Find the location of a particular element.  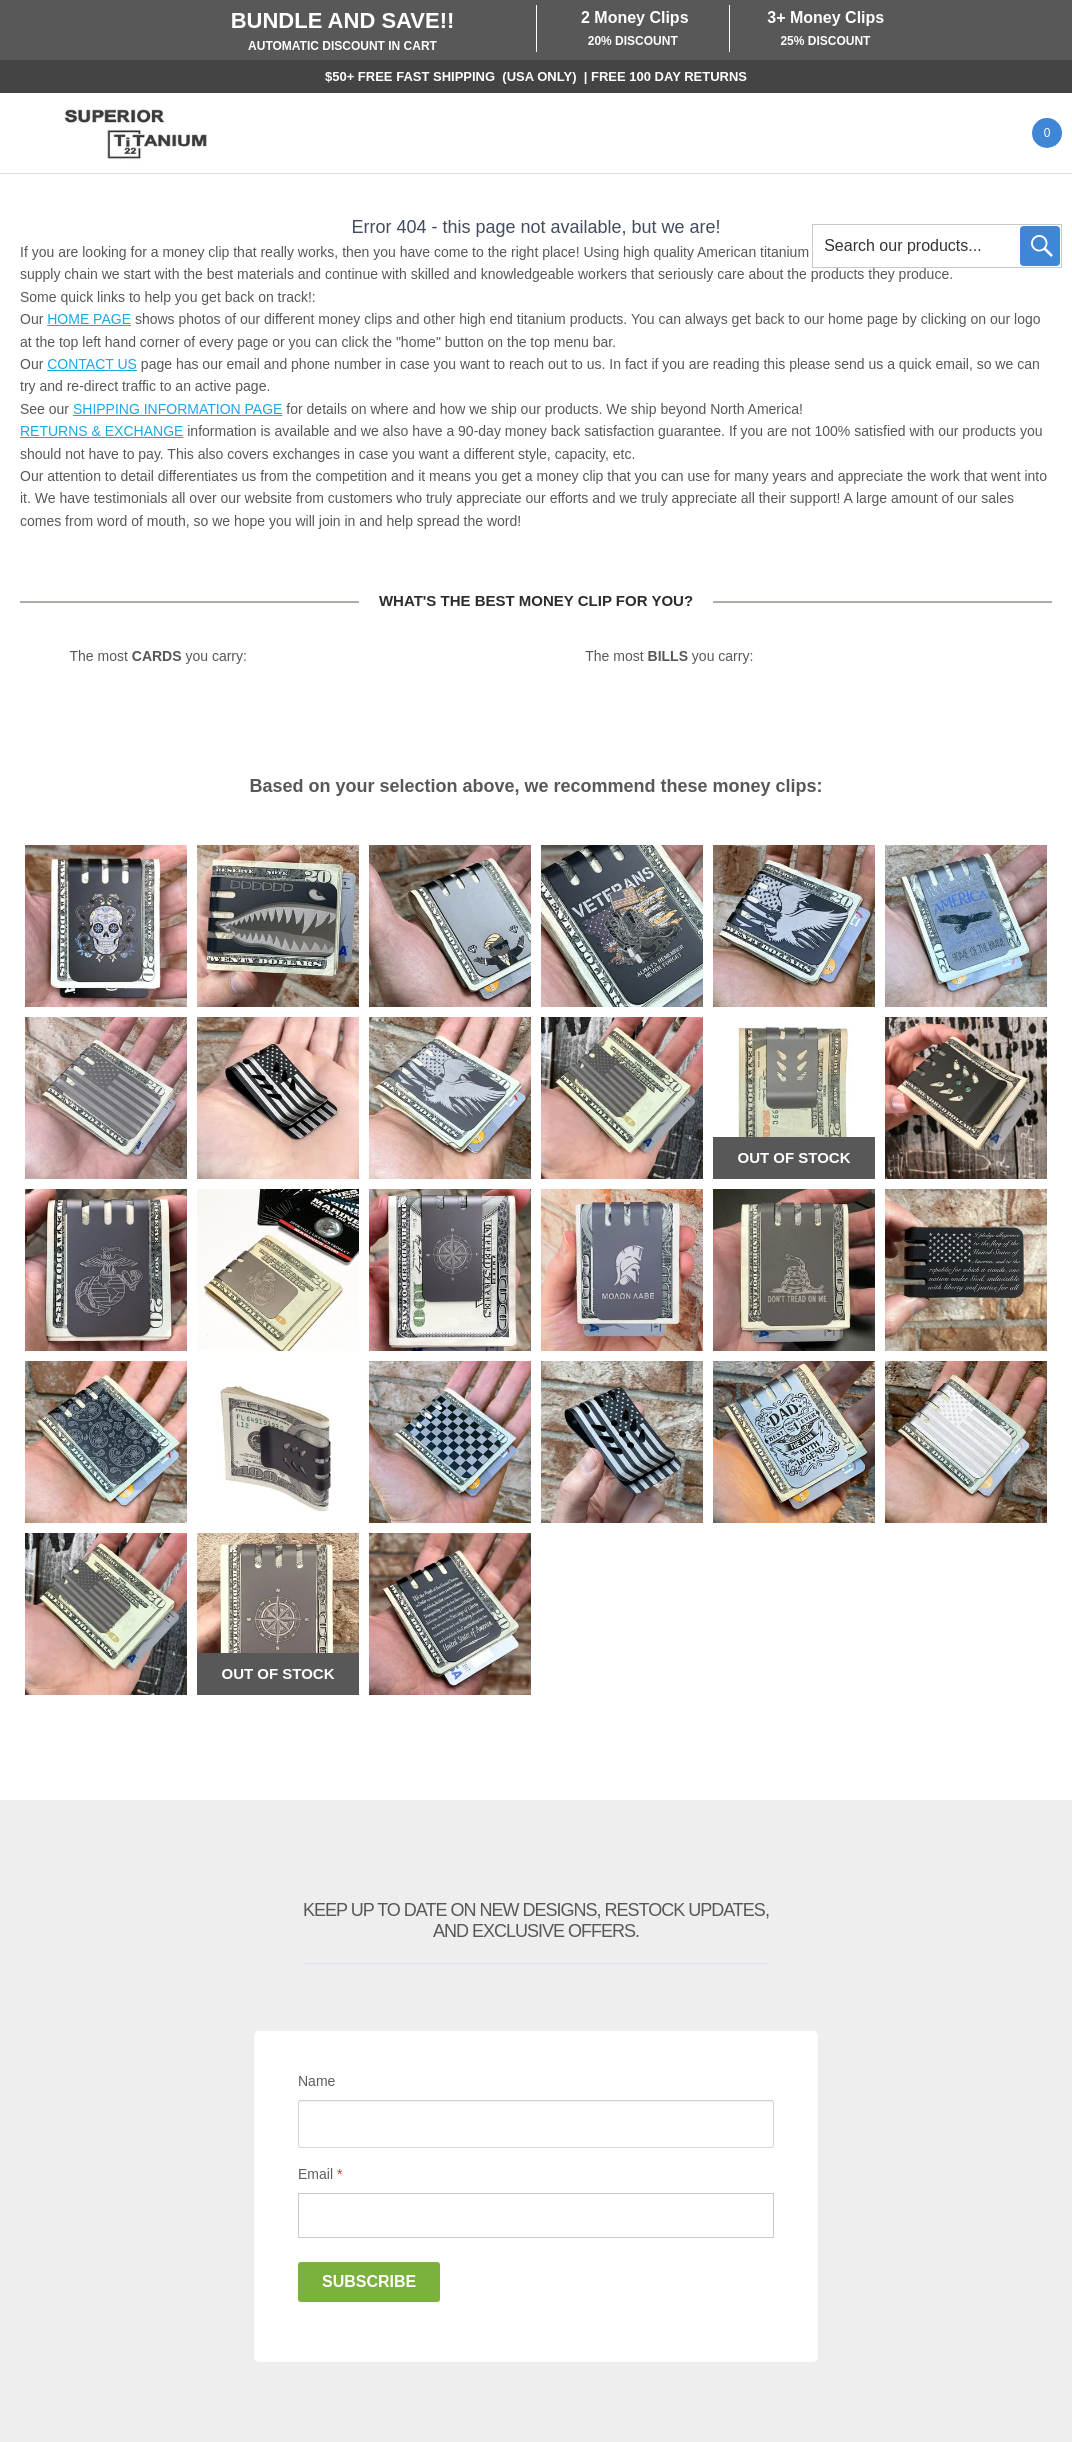

[Name] is located at coordinates (536, 2124).